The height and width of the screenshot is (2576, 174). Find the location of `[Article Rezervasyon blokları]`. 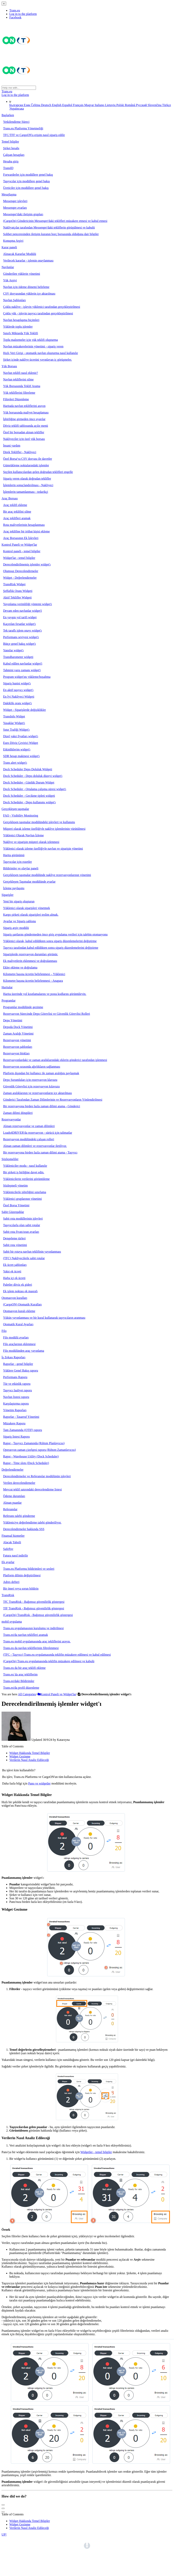

[Article Rezervasyon blokları] is located at coordinates (87, 1053).